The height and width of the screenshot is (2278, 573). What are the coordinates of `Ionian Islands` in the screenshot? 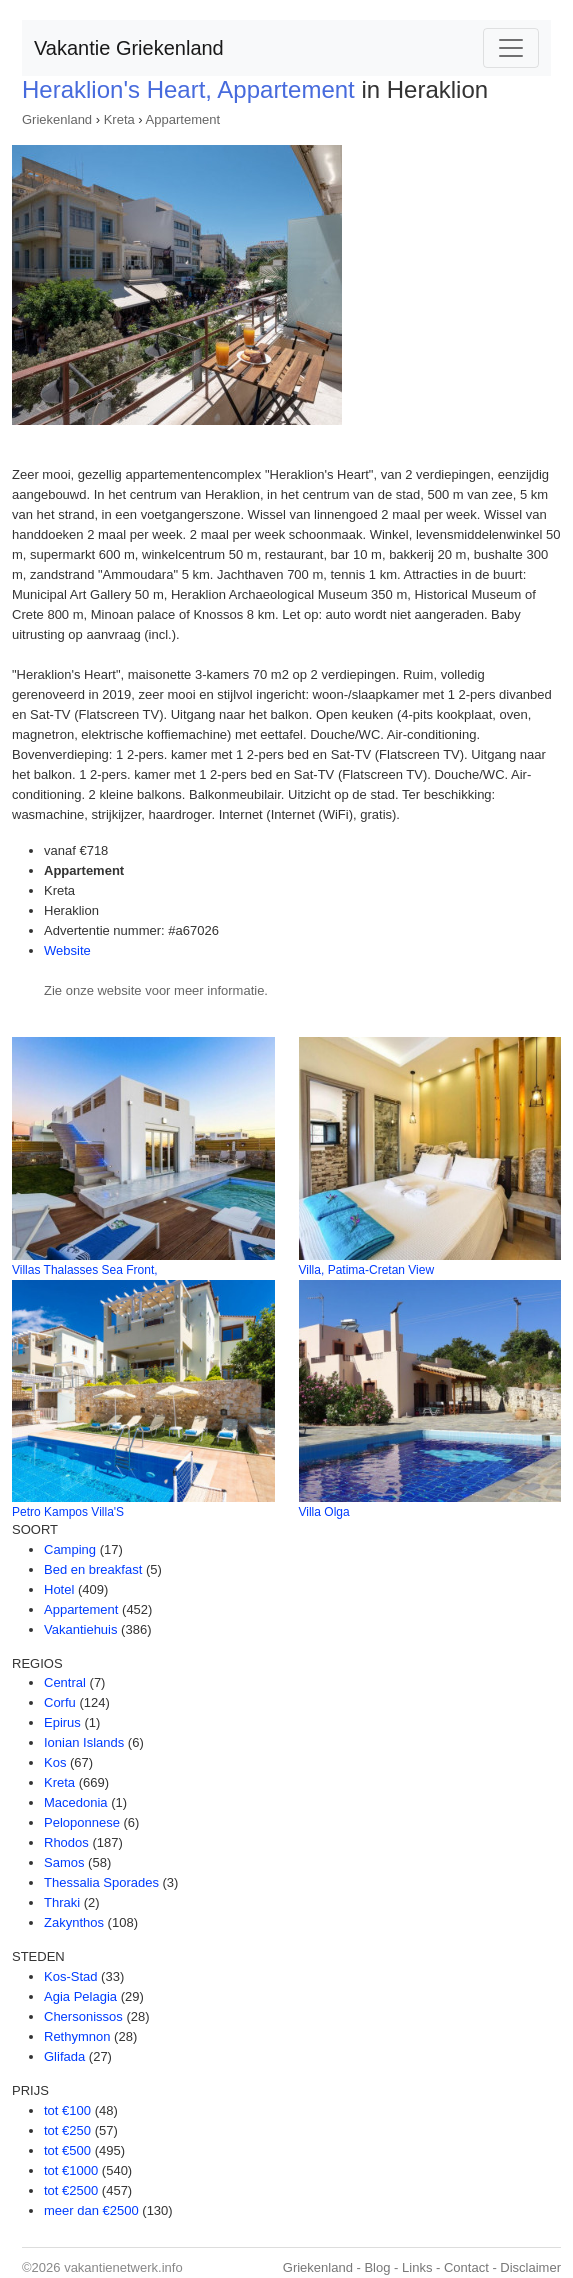 It's located at (84, 1742).